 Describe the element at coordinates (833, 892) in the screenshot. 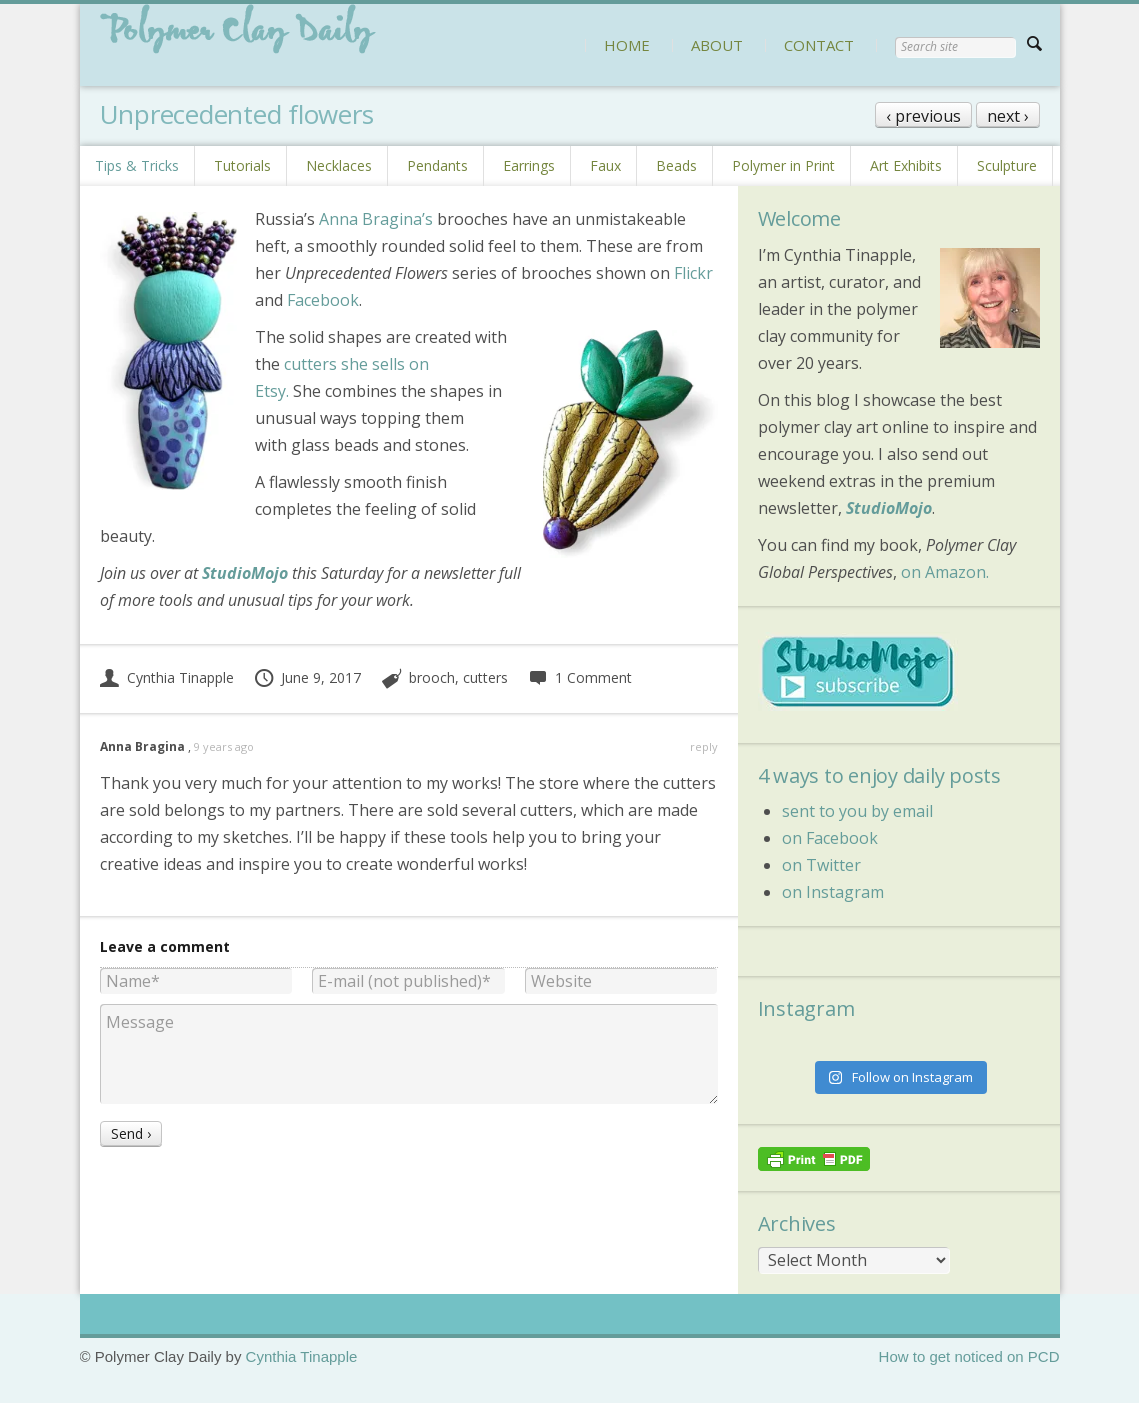

I see `on Instagram` at that location.